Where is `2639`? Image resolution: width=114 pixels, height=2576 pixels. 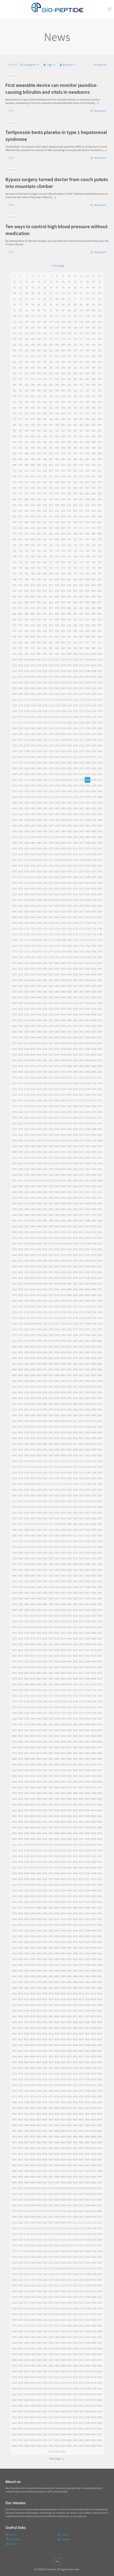
2639 is located at coordinates (93, 1277).